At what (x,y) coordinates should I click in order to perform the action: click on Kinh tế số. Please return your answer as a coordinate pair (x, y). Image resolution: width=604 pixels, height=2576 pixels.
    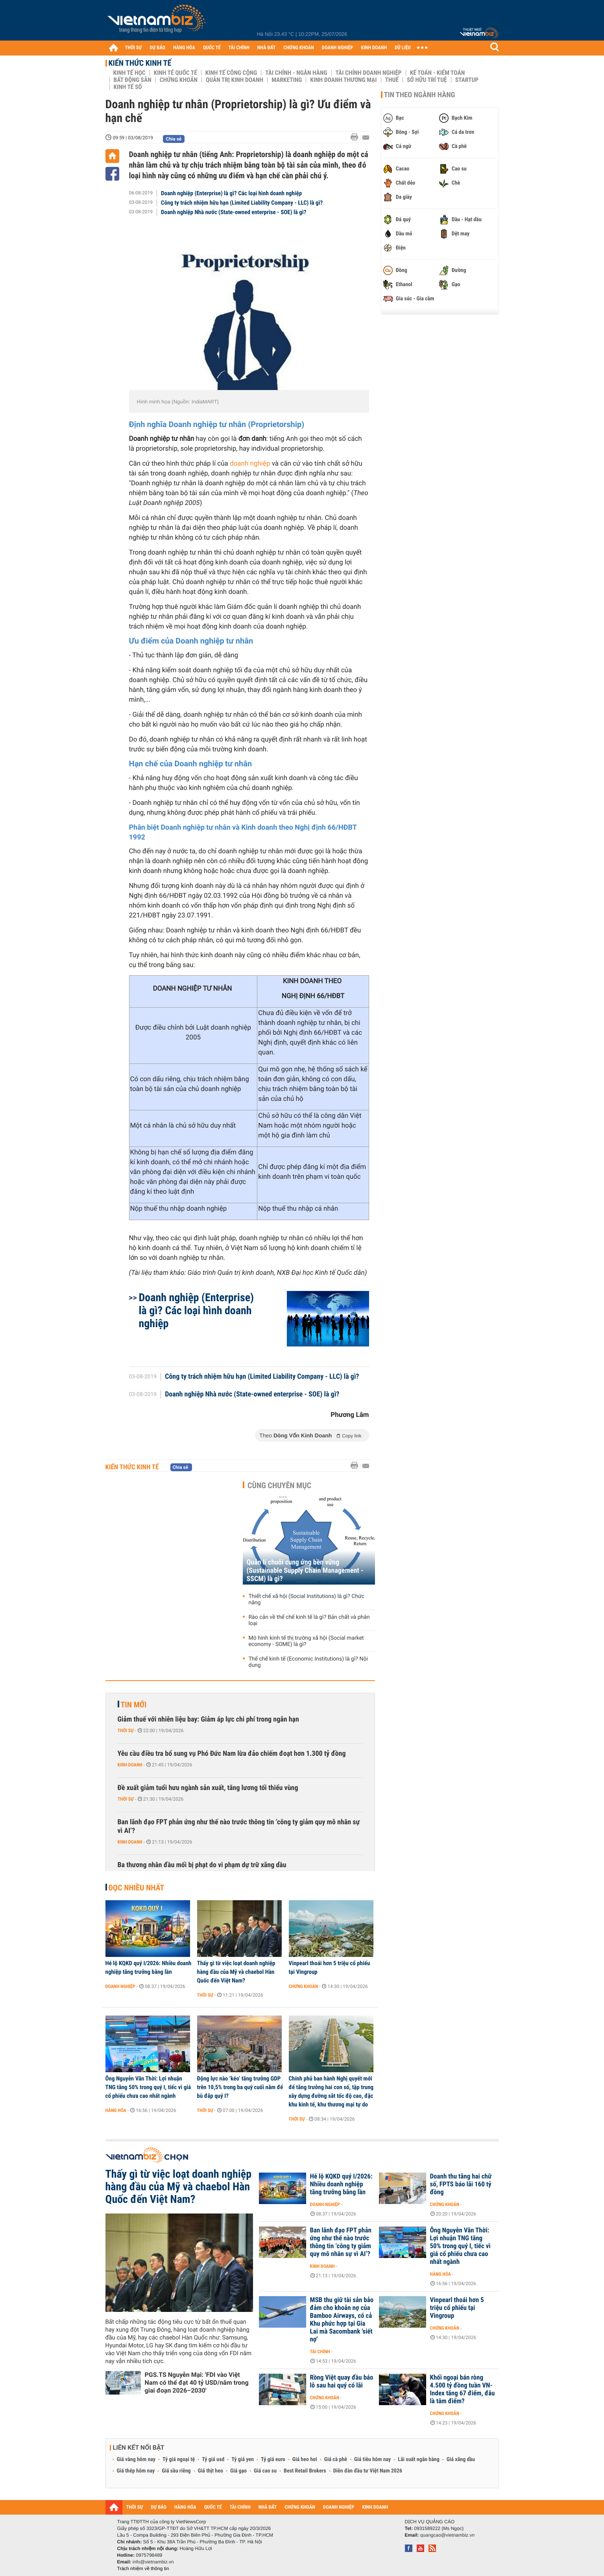
    Looking at the image, I should click on (128, 87).